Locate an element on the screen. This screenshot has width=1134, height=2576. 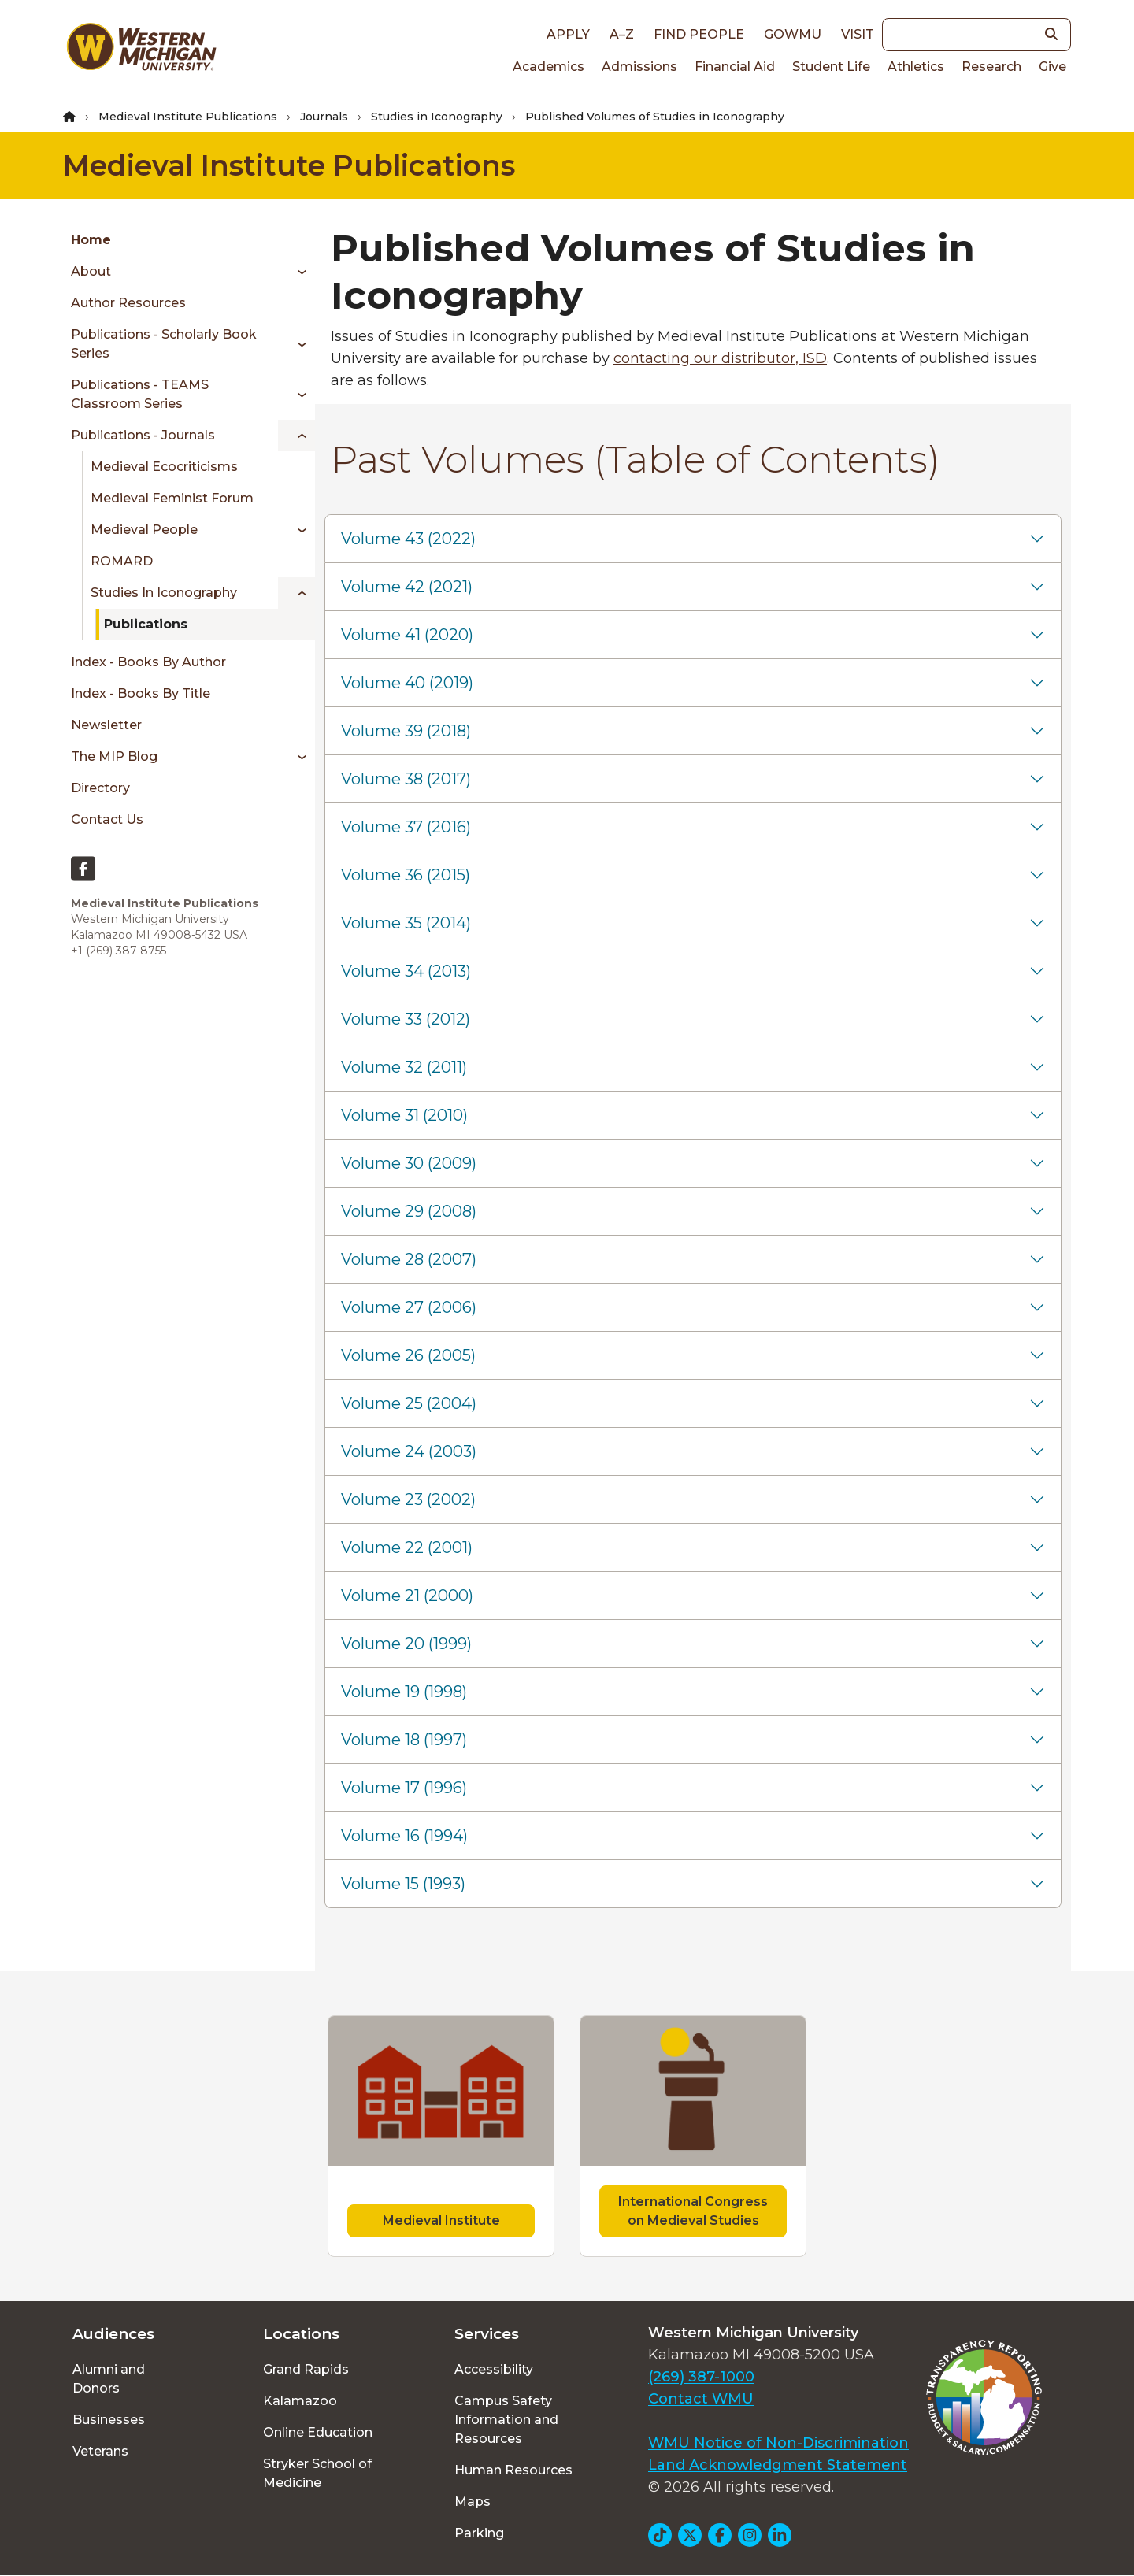
goWMU is located at coordinates (792, 34).